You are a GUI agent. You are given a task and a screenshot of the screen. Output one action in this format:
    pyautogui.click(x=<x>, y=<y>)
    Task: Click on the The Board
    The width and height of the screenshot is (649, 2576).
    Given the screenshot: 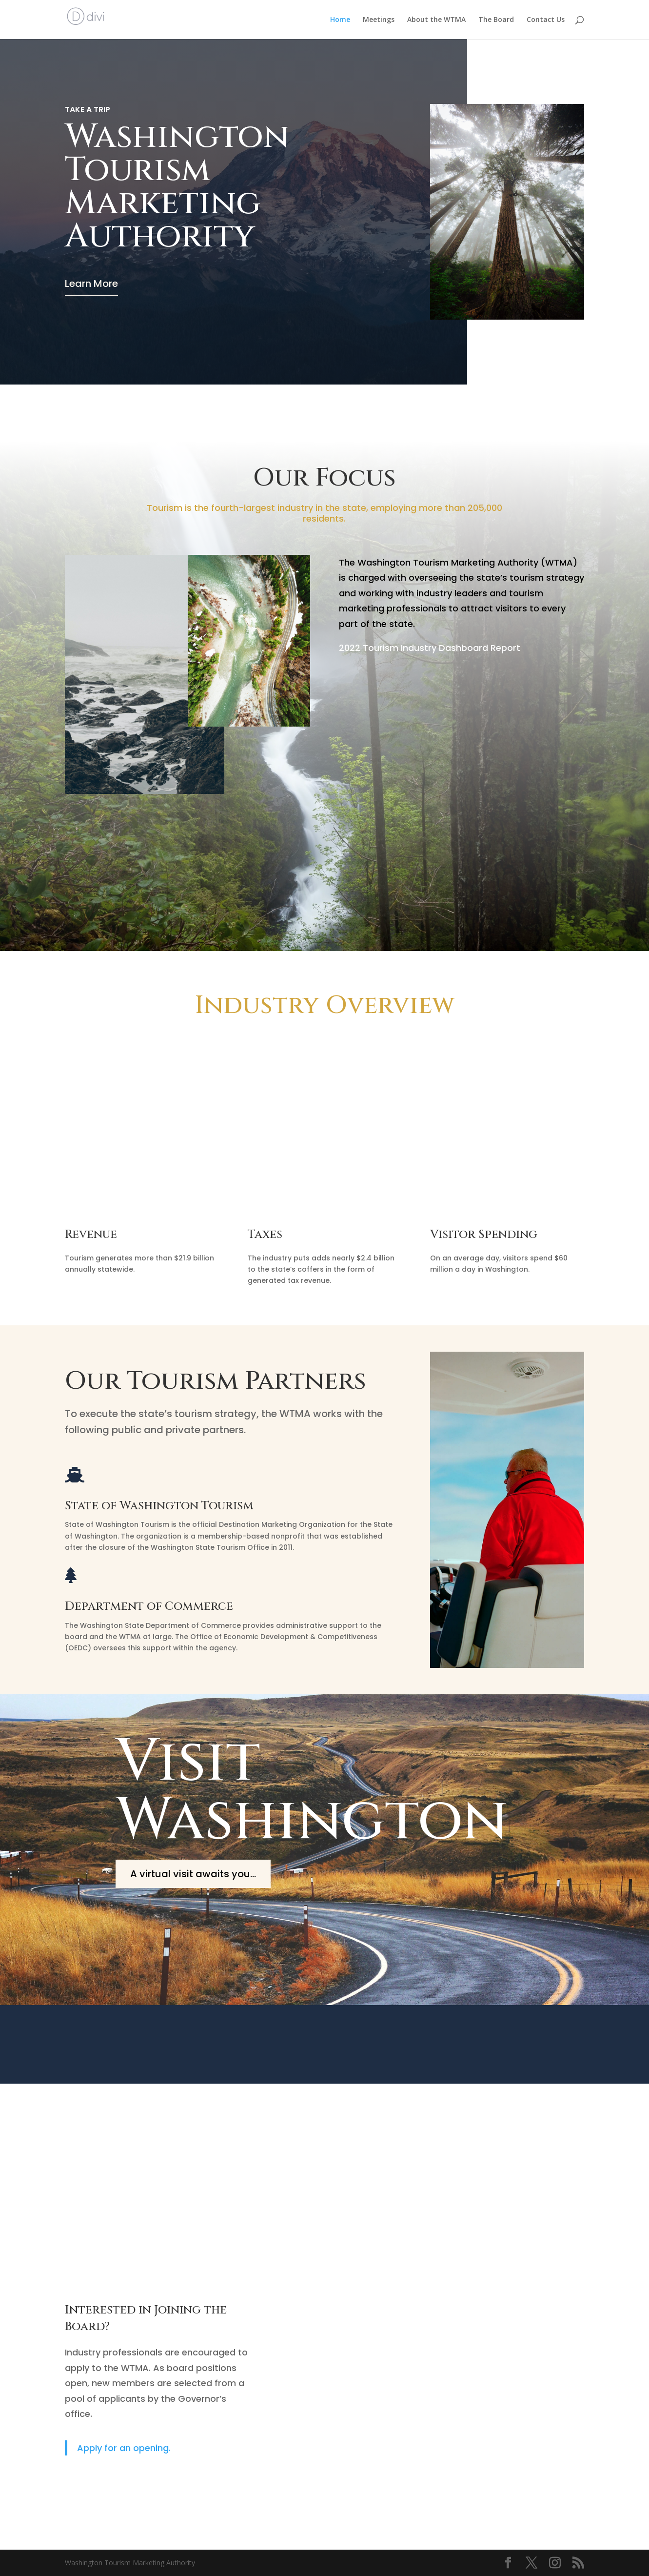 What is the action you would take?
    pyautogui.click(x=496, y=20)
    